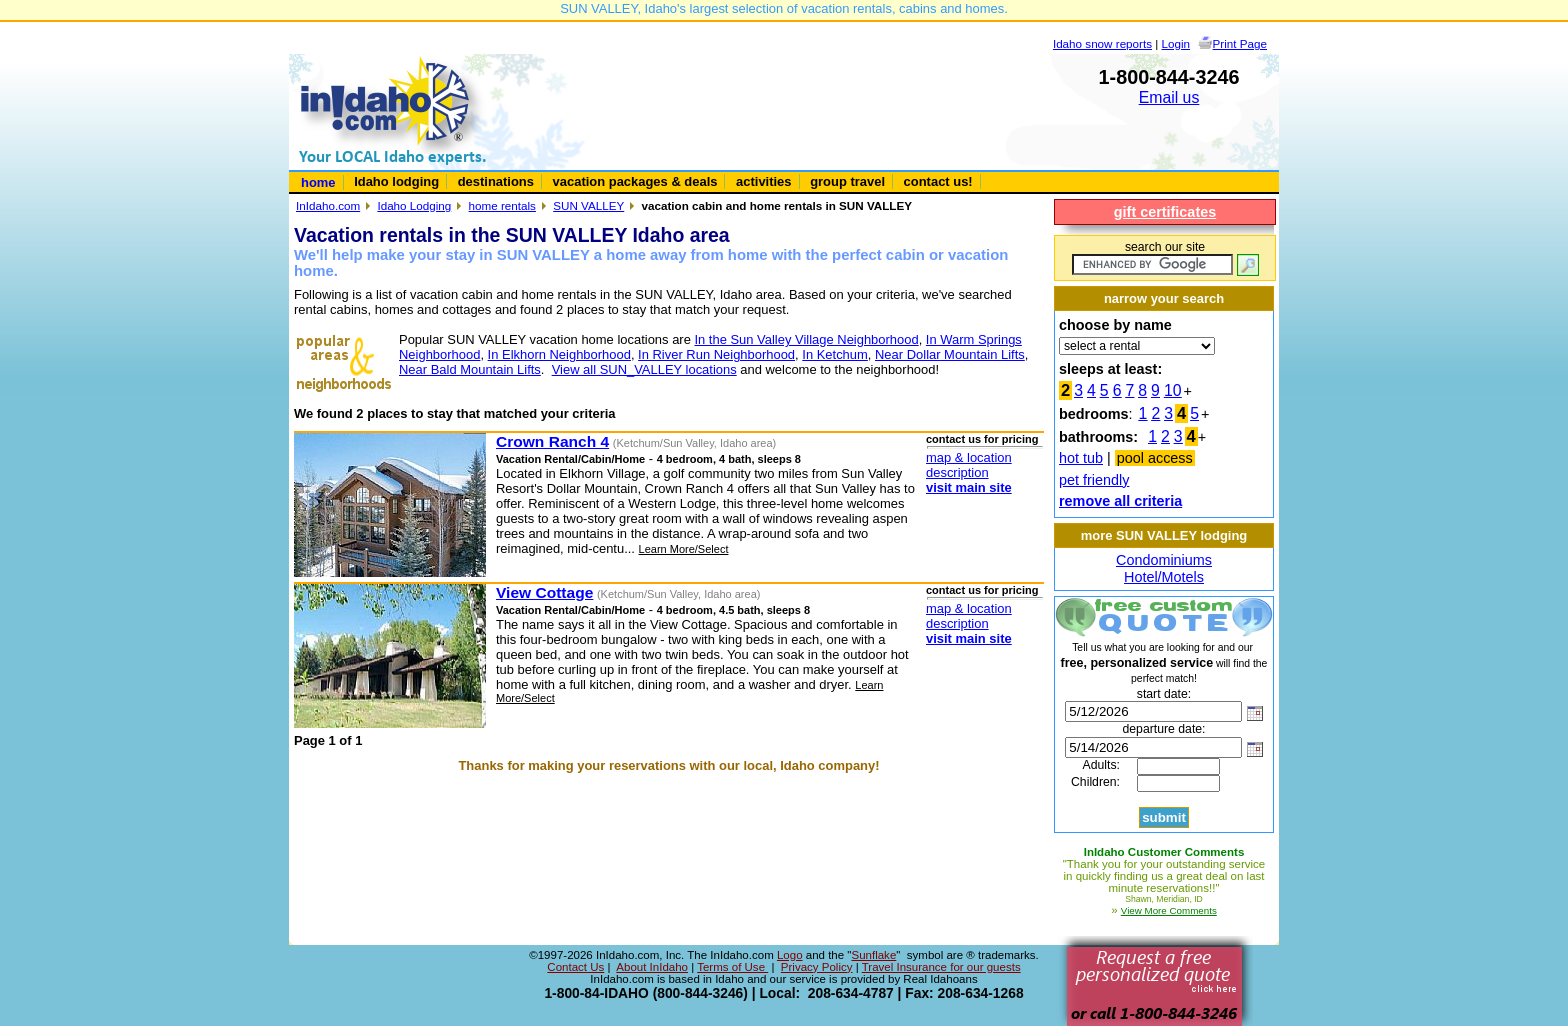 The width and height of the screenshot is (1568, 1026). What do you see at coordinates (817, 967) in the screenshot?
I see `Privacy Policy` at bounding box center [817, 967].